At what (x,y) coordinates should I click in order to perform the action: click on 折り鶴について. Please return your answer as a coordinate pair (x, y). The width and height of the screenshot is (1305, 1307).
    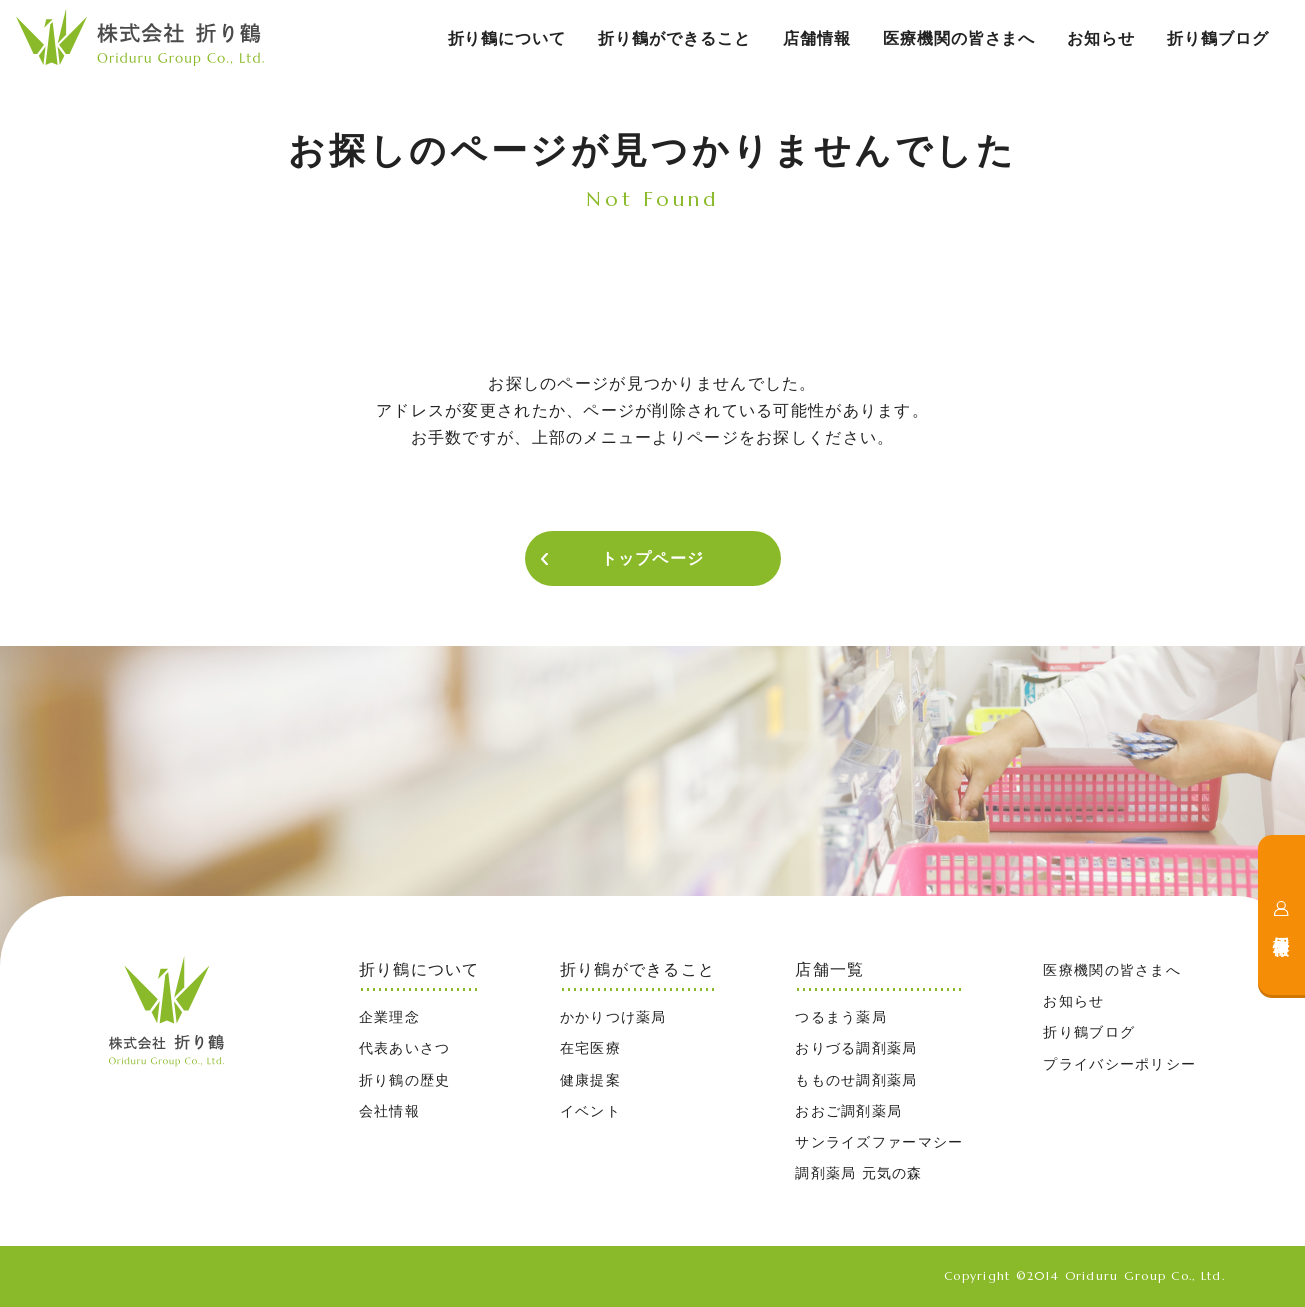
    Looking at the image, I should click on (507, 38).